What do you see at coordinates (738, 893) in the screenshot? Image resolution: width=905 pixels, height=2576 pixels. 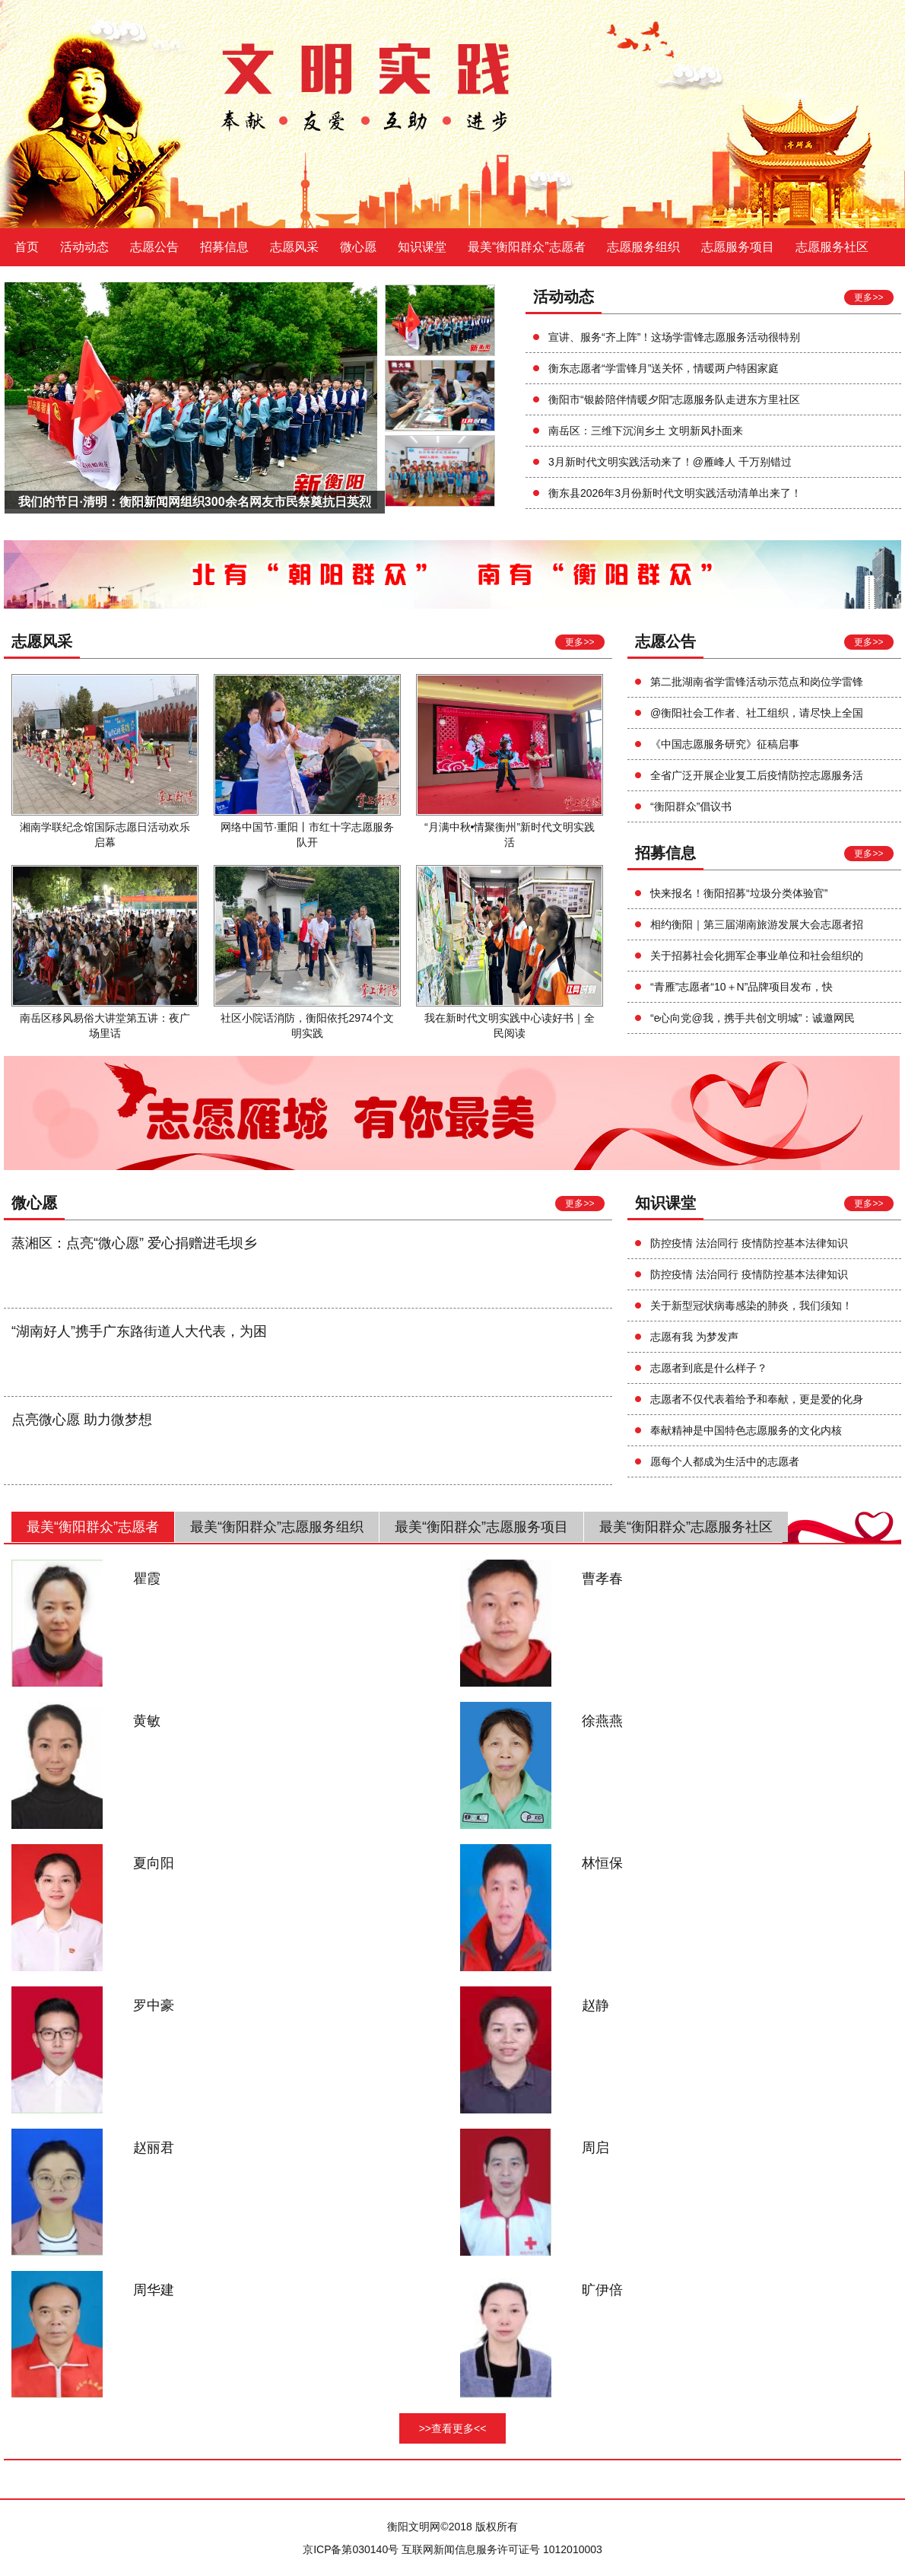 I see `快来报名！衡阳招募“垃圾分类体验官”` at bounding box center [738, 893].